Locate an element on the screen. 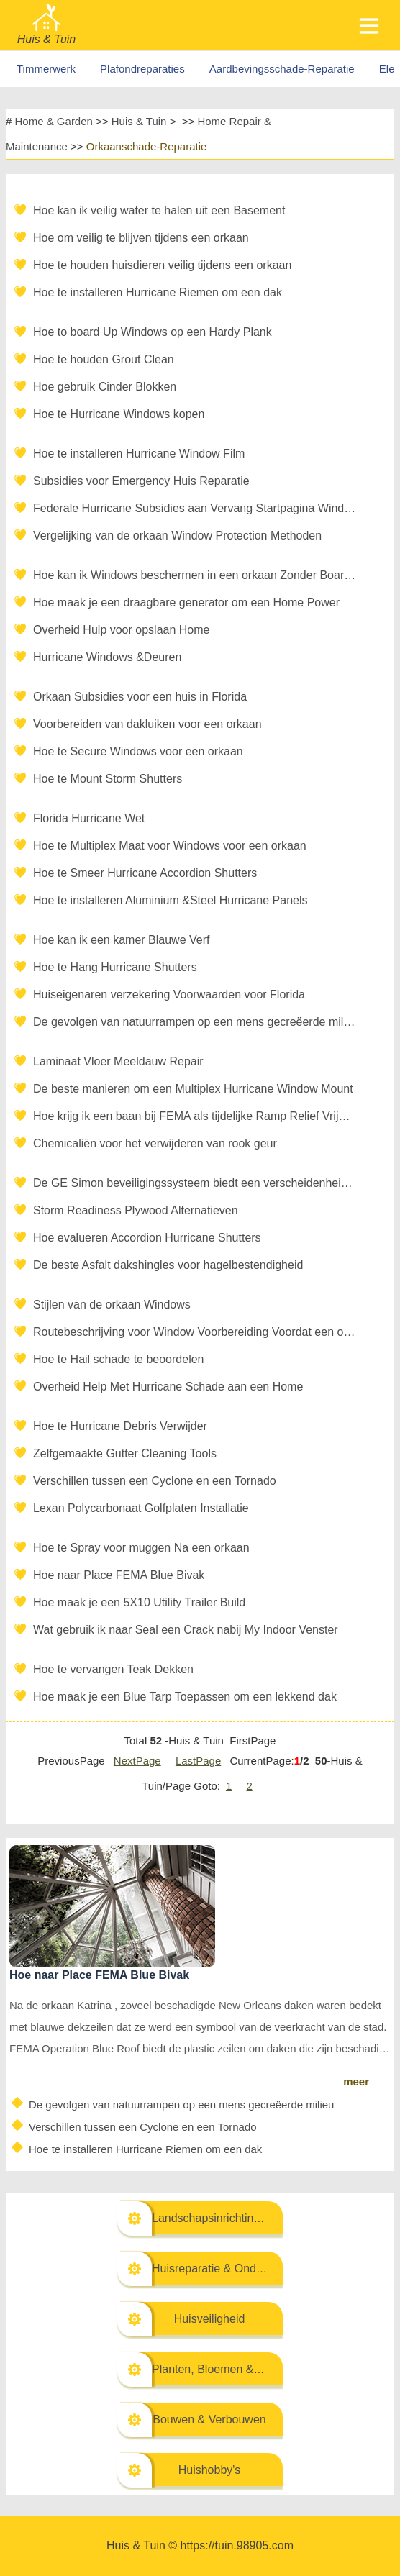 The width and height of the screenshot is (400, 2576). Hoe to board Up Windows op een Hardy Plank is located at coordinates (152, 332).